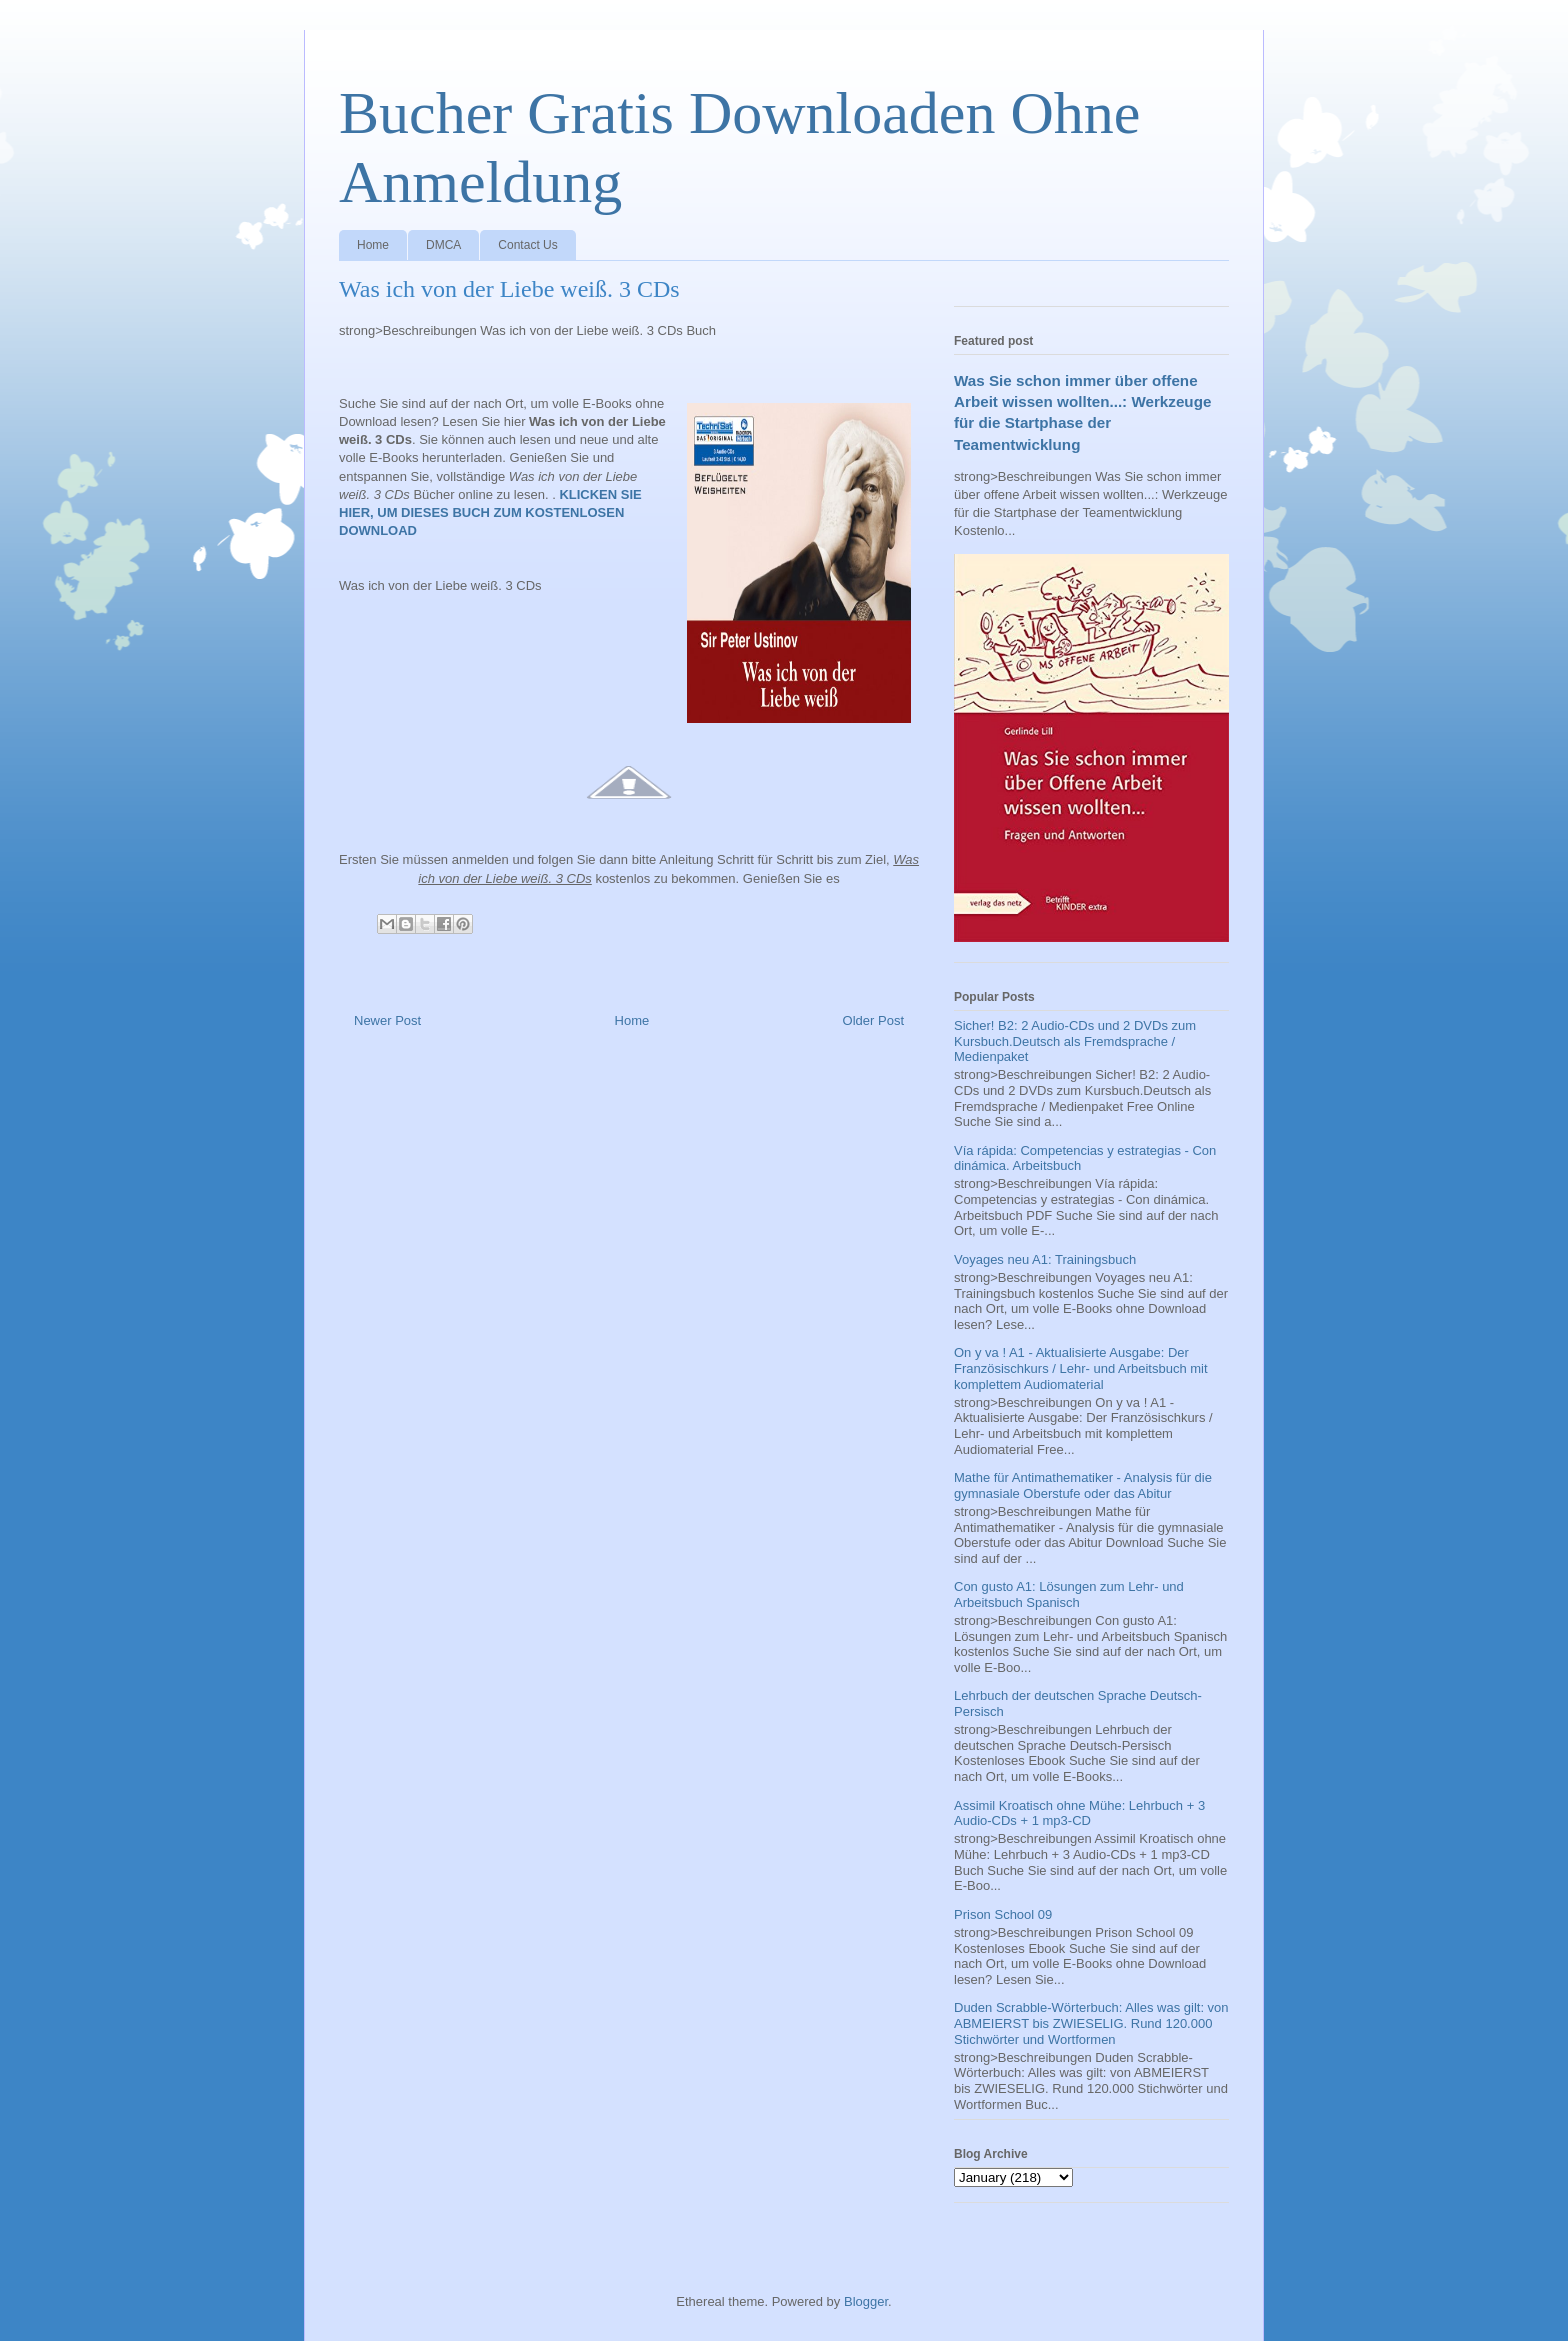 Image resolution: width=1568 pixels, height=2341 pixels. Describe the element at coordinates (1045, 1259) in the screenshot. I see `Voyages neu A1: Trainingsbuch` at that location.